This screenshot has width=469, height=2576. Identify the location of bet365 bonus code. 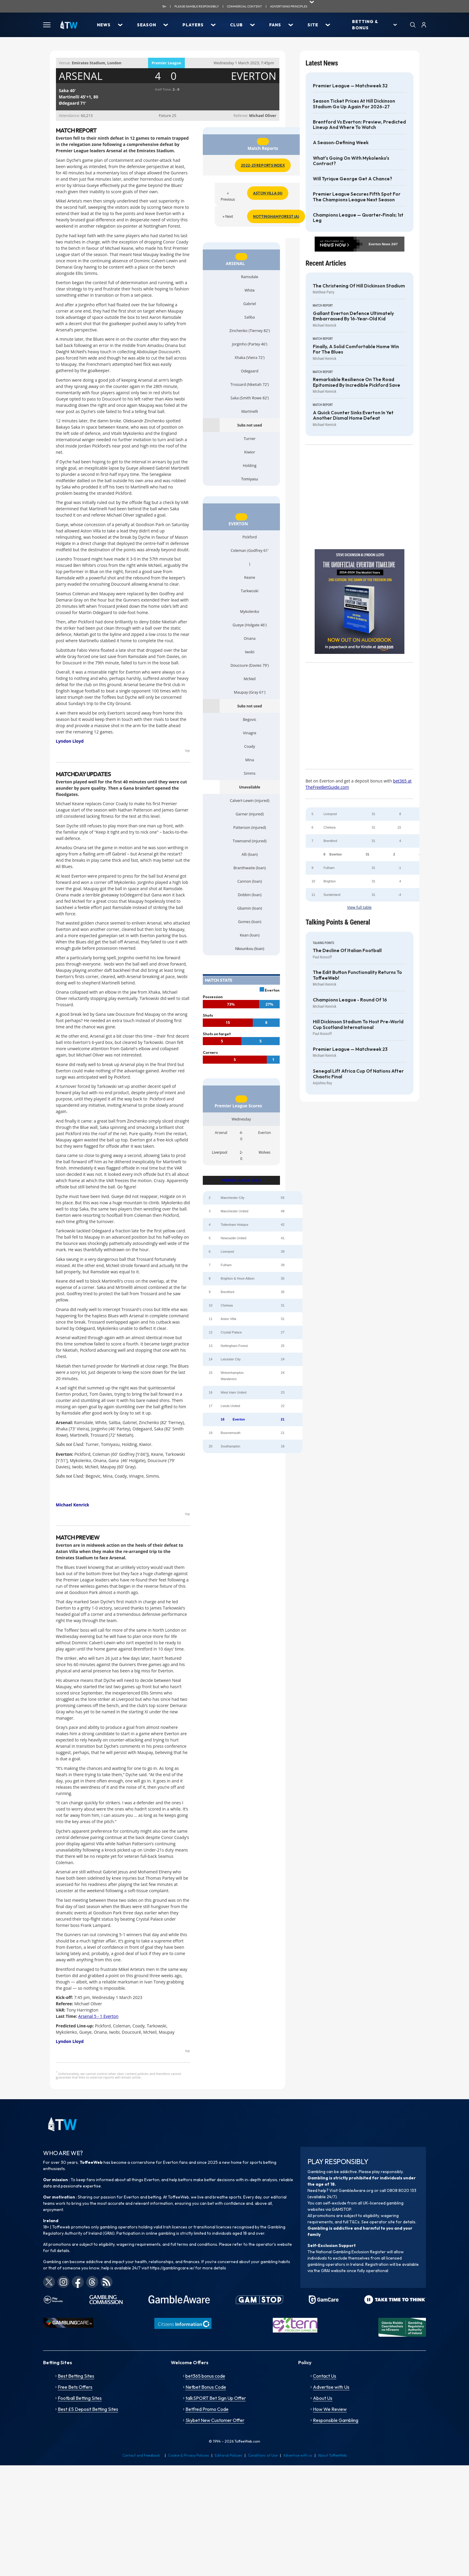
(205, 2376).